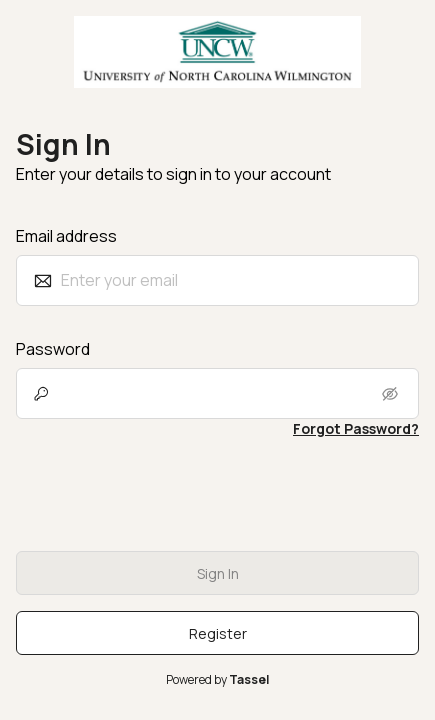 The image size is (435, 720). Describe the element at coordinates (66, 236) in the screenshot. I see `Email address` at that location.